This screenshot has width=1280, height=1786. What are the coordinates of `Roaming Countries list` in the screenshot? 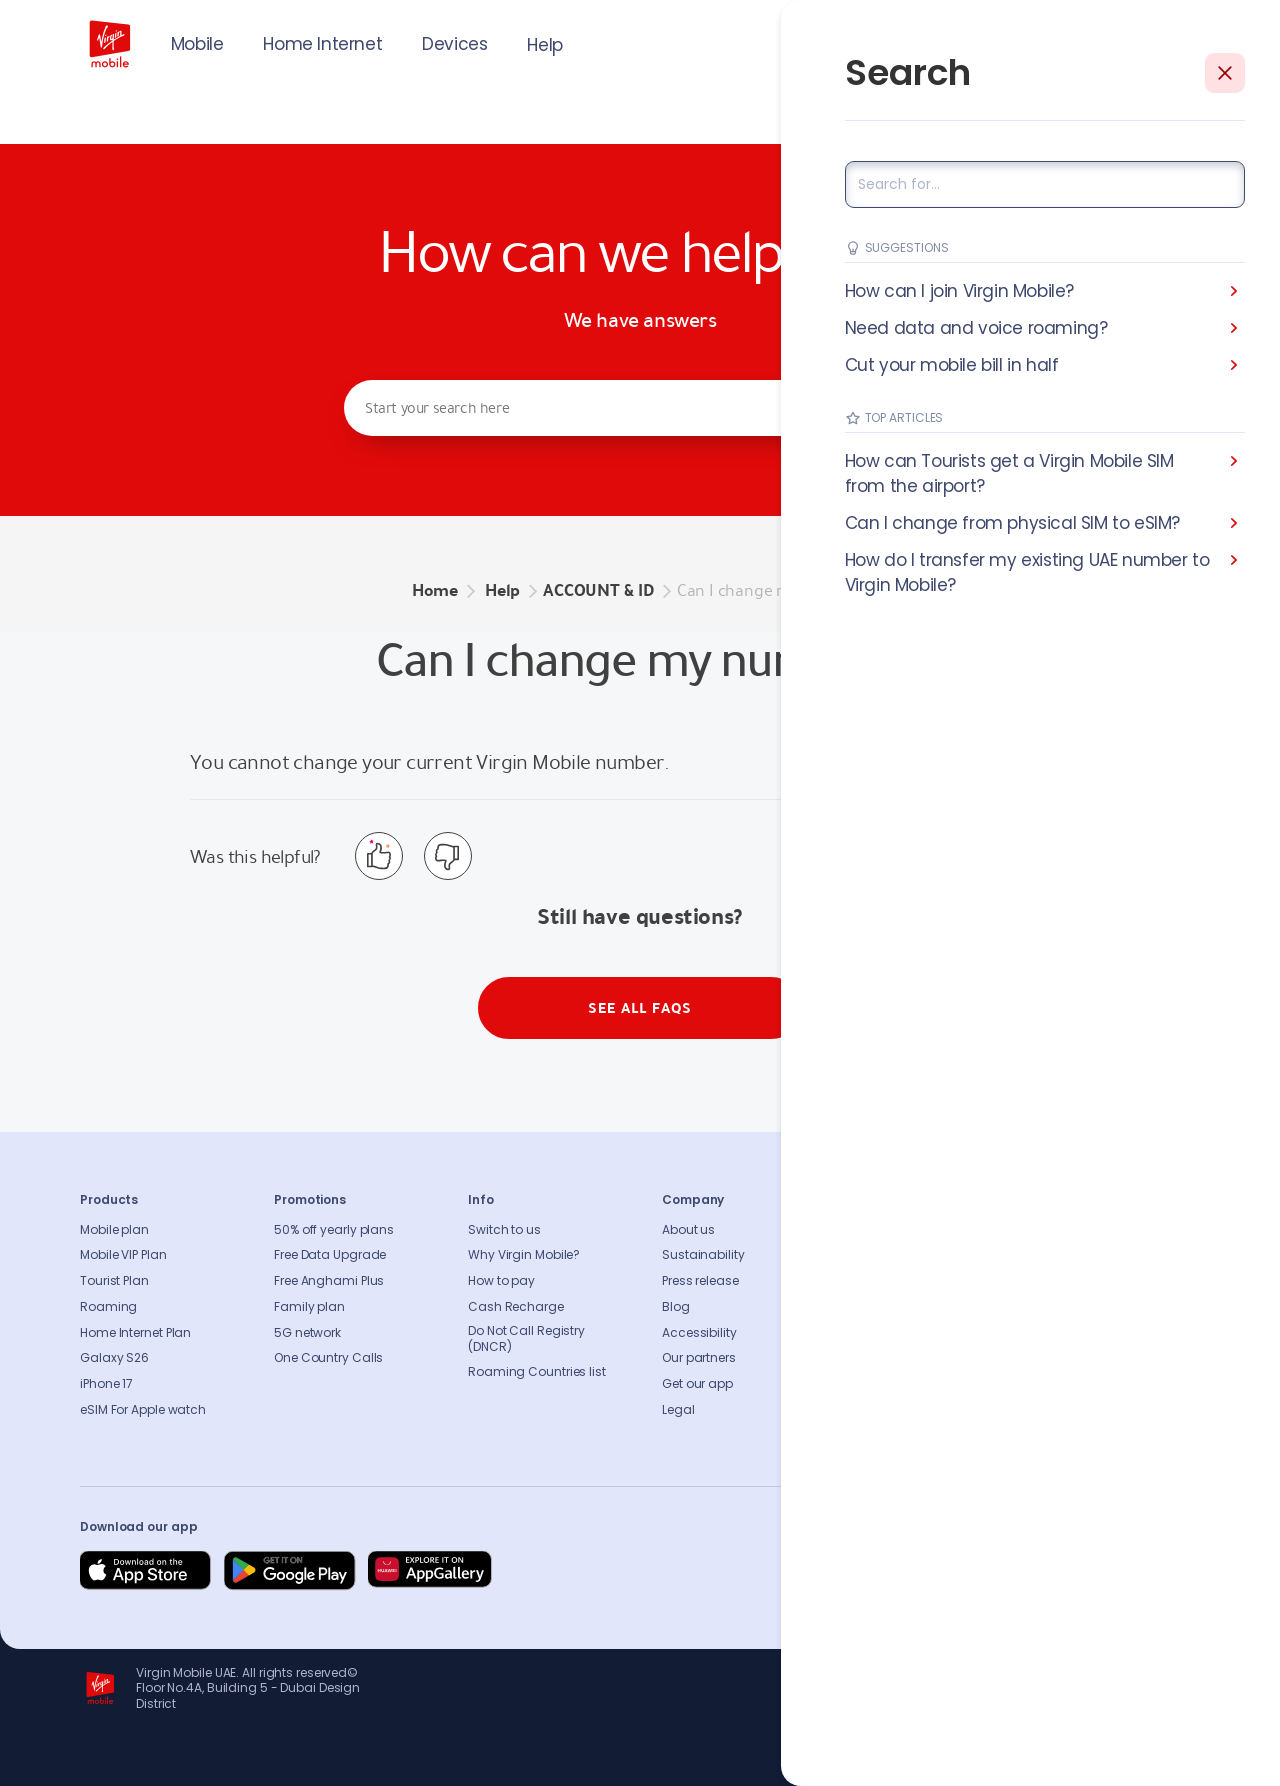 It's located at (537, 1372).